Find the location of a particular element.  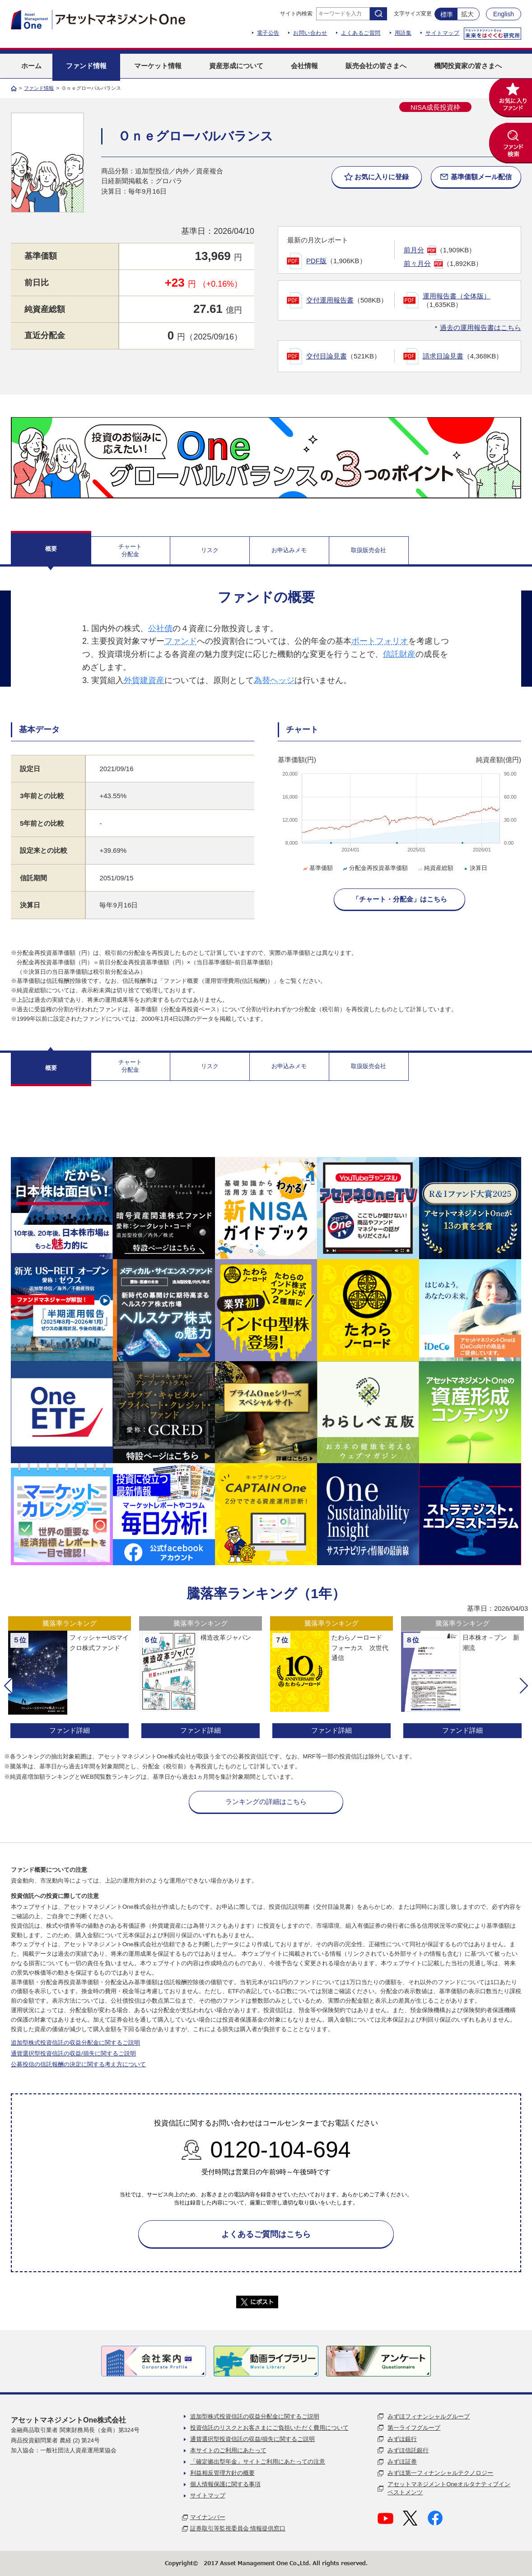

証券取引等監視委員会 情報提供窓口 is located at coordinates (238, 2528).